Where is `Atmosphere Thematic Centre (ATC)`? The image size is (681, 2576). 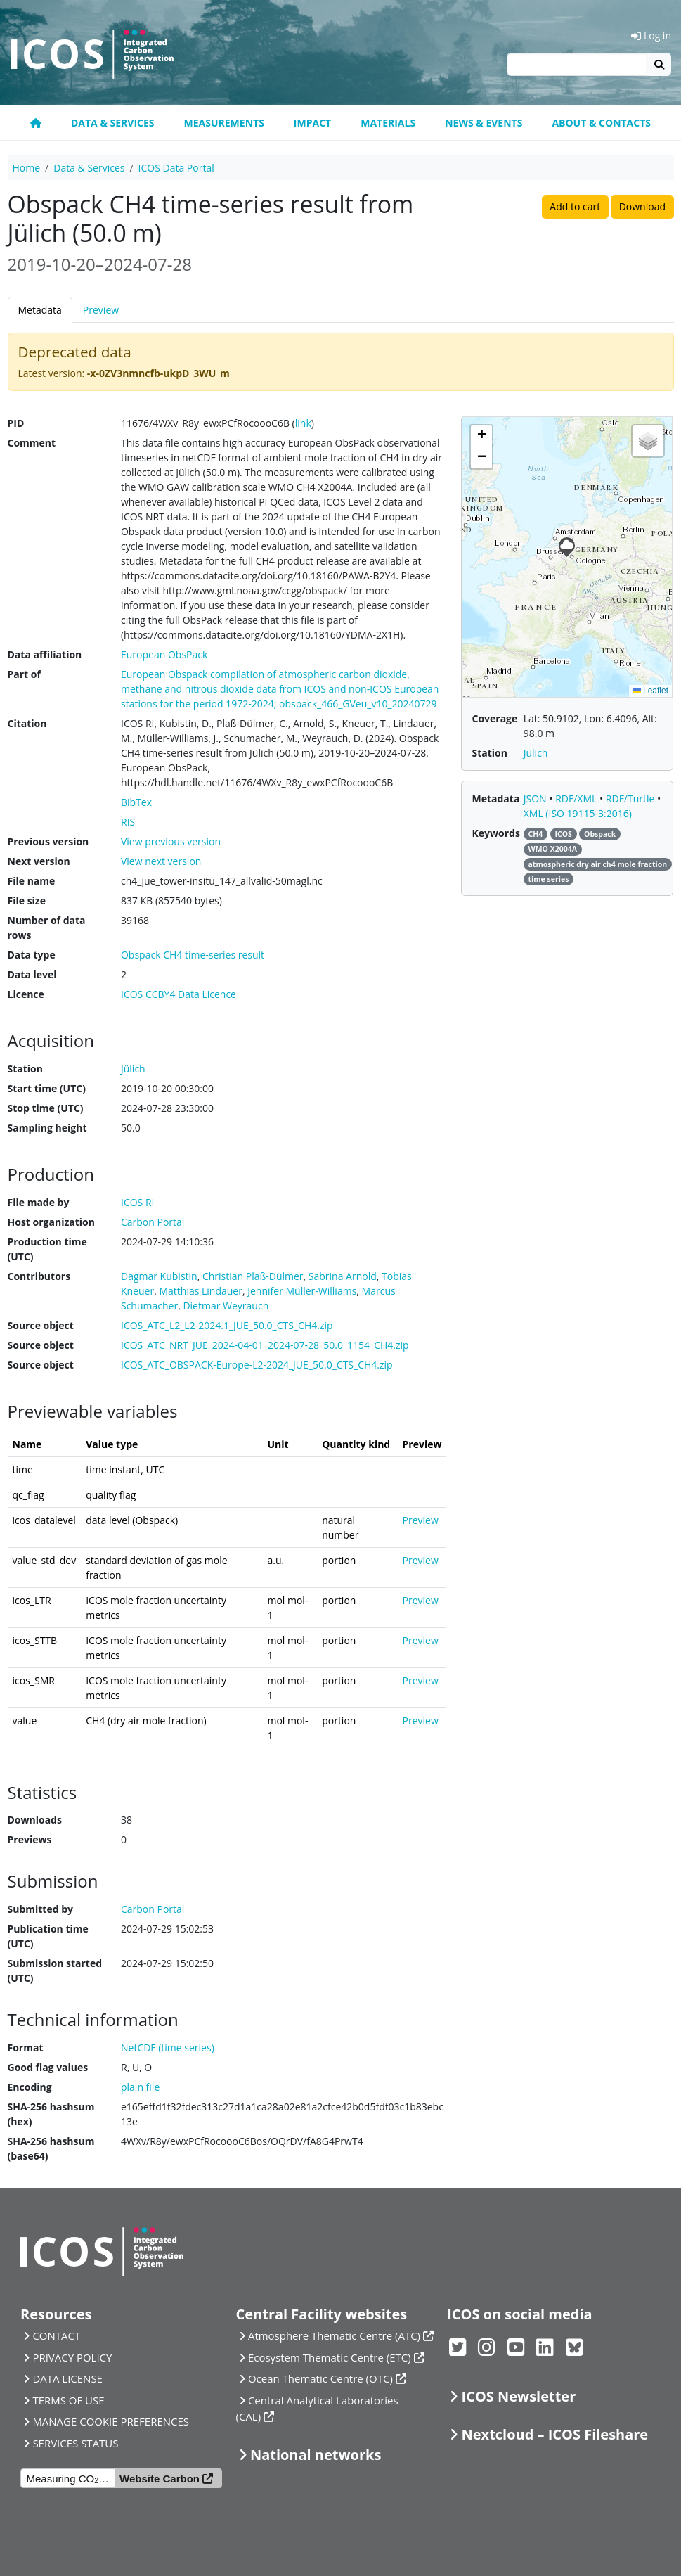 Atmosphere Thematic Centre (ATC) is located at coordinates (334, 2335).